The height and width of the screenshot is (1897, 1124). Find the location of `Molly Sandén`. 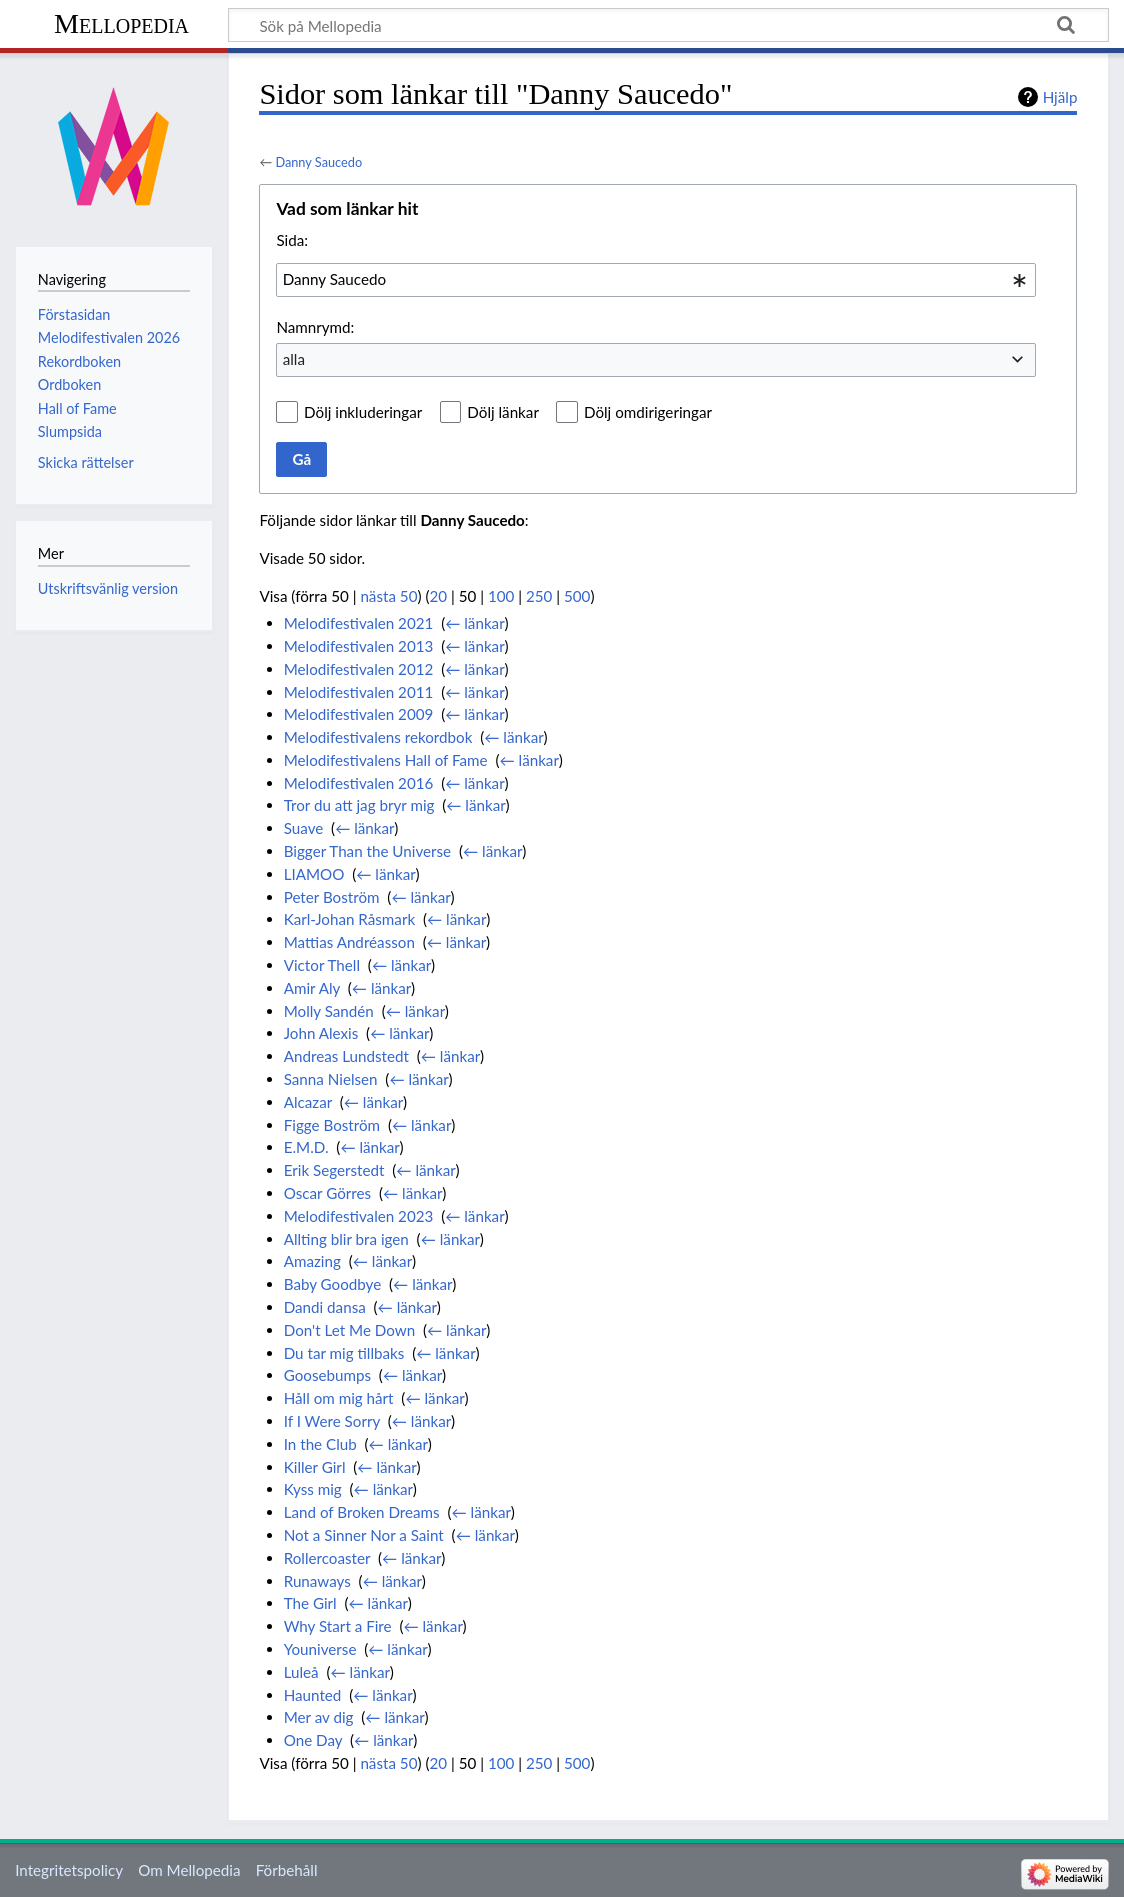

Molly Sandén is located at coordinates (329, 1011).